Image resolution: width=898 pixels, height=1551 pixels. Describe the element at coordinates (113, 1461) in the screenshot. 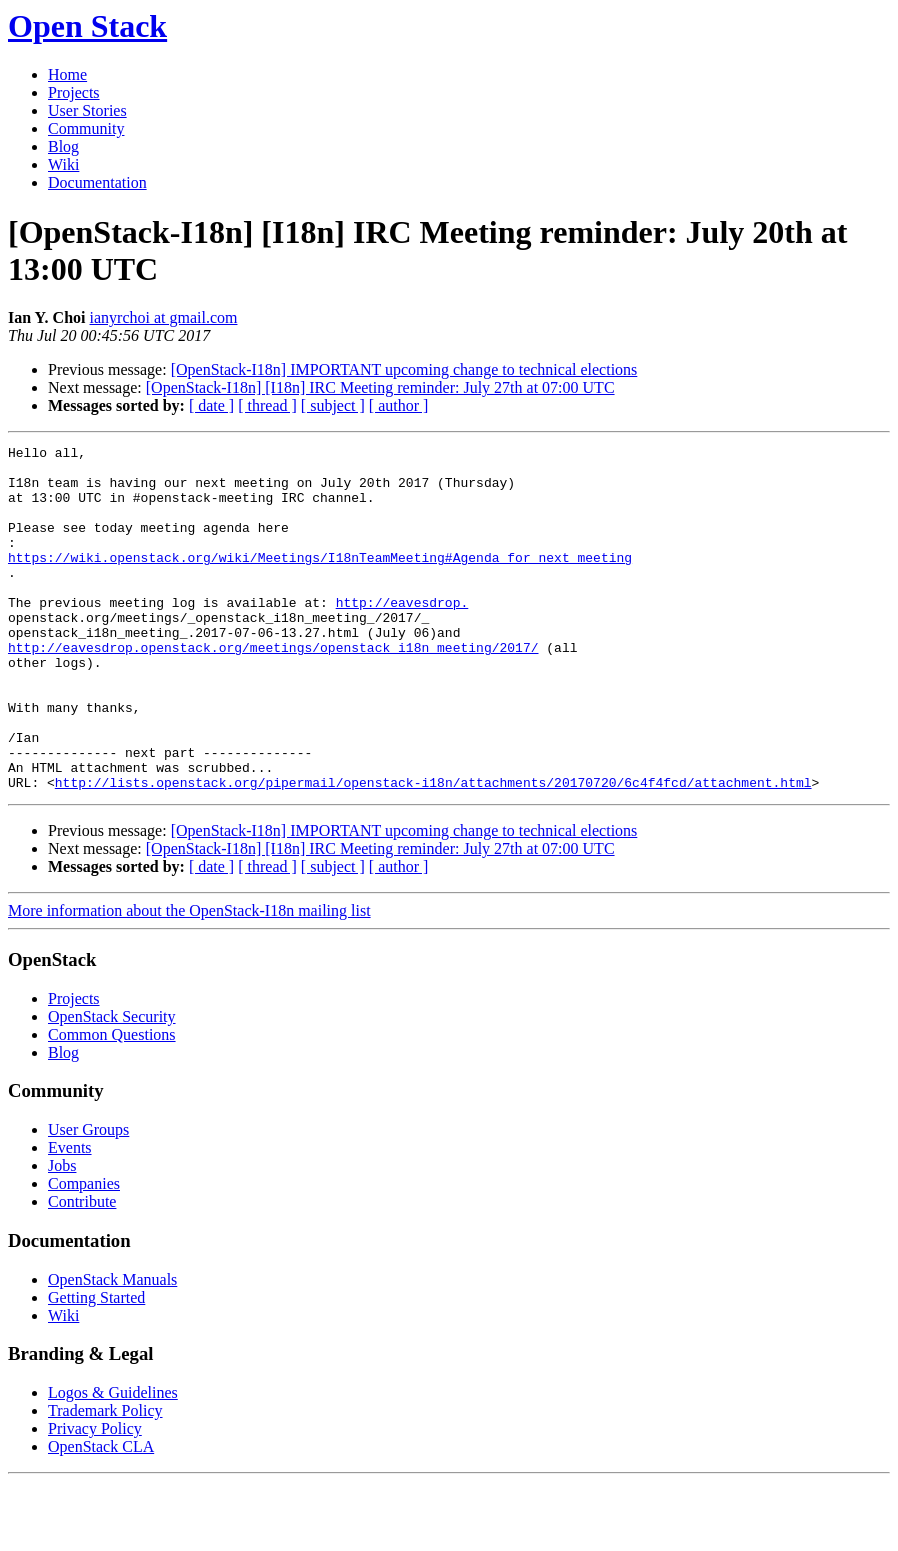

I see `Logos & Guidelines` at that location.